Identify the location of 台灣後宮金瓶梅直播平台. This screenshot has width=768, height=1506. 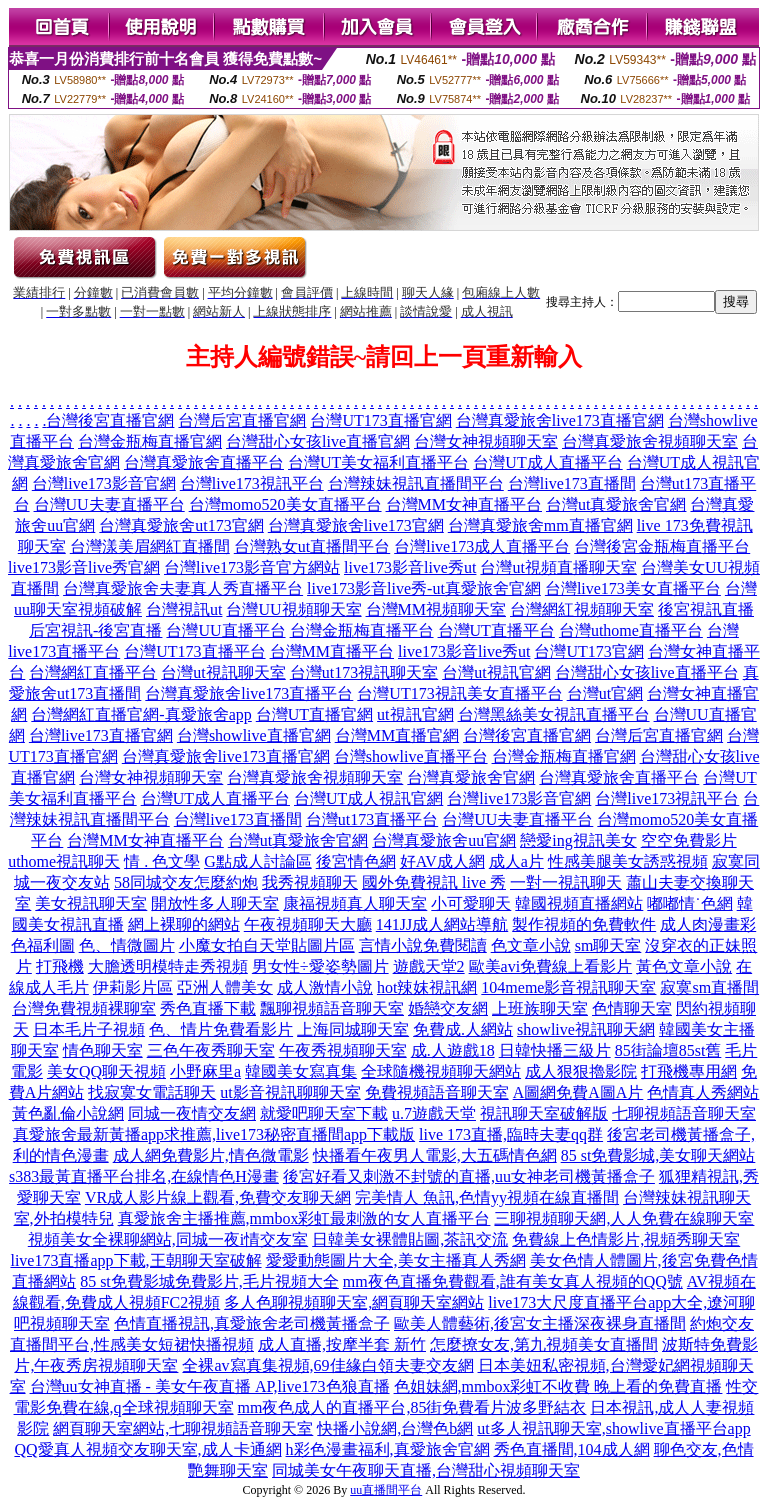
(662, 546).